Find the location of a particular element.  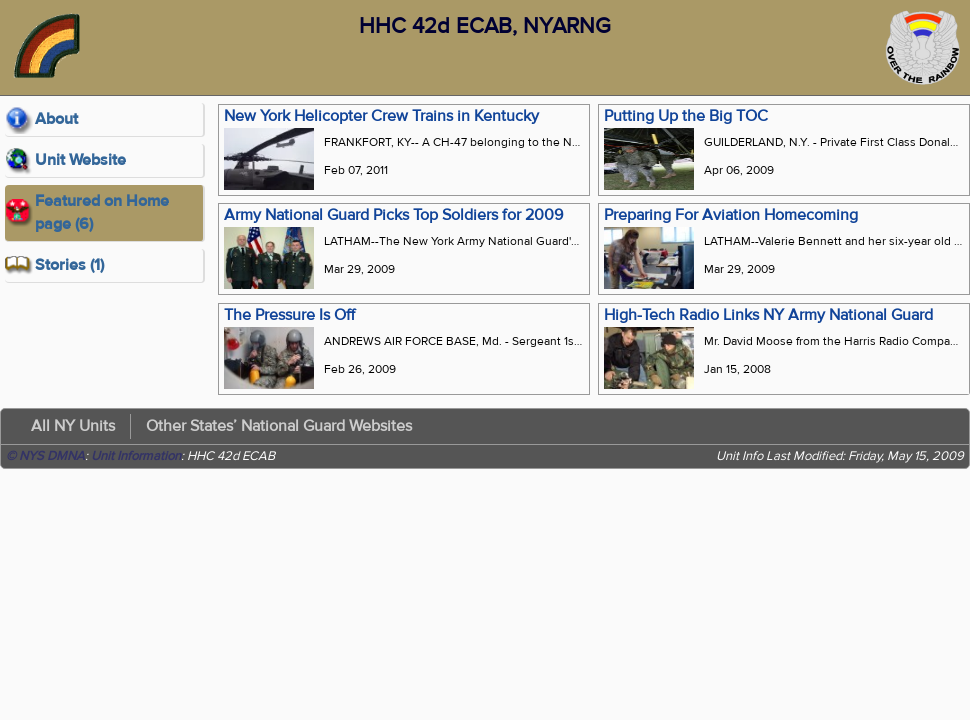

Featured on Home page (6) is located at coordinates (102, 212).